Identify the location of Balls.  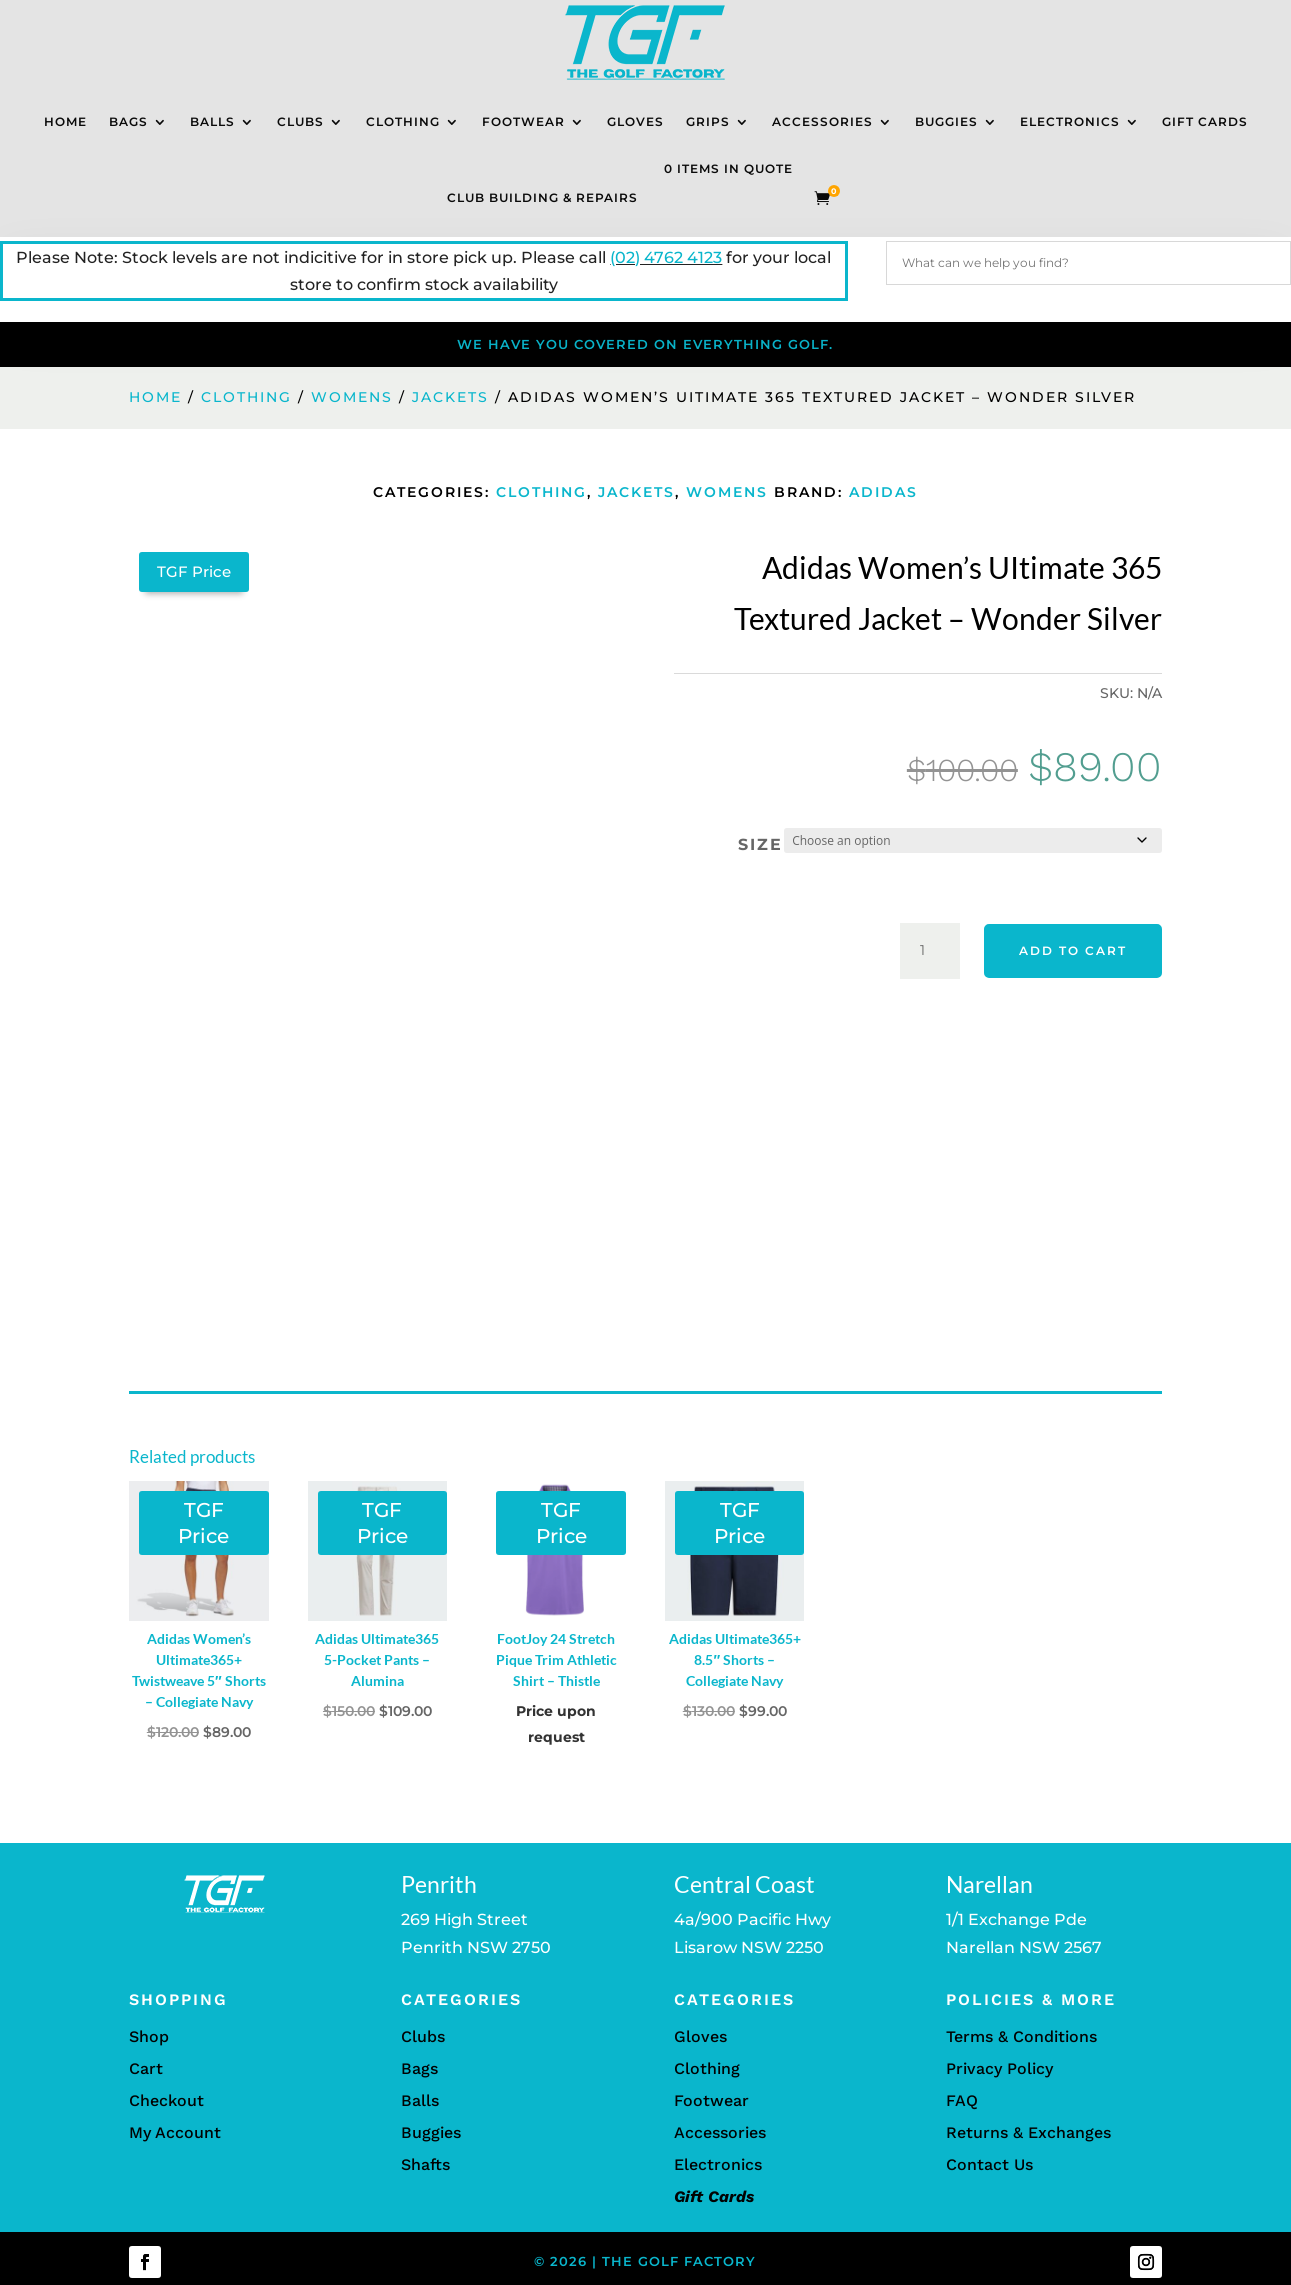
(212, 121).